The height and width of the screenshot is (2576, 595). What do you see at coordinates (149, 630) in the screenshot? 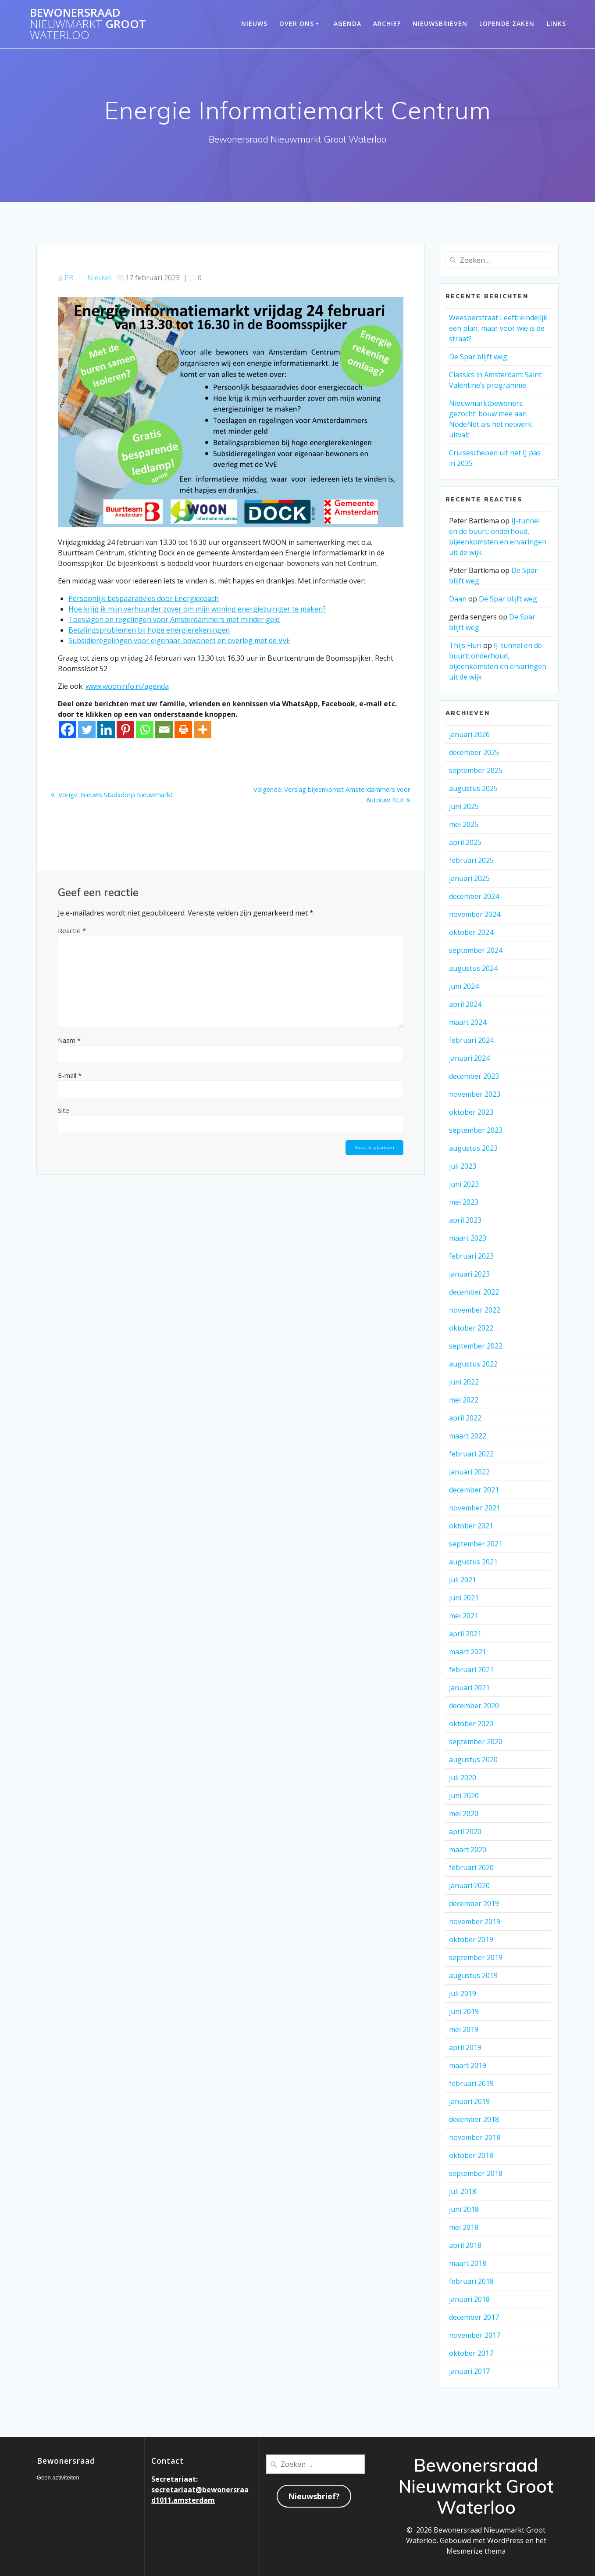
I see `Betalingsproblemen bij hoge energierekeningen` at bounding box center [149, 630].